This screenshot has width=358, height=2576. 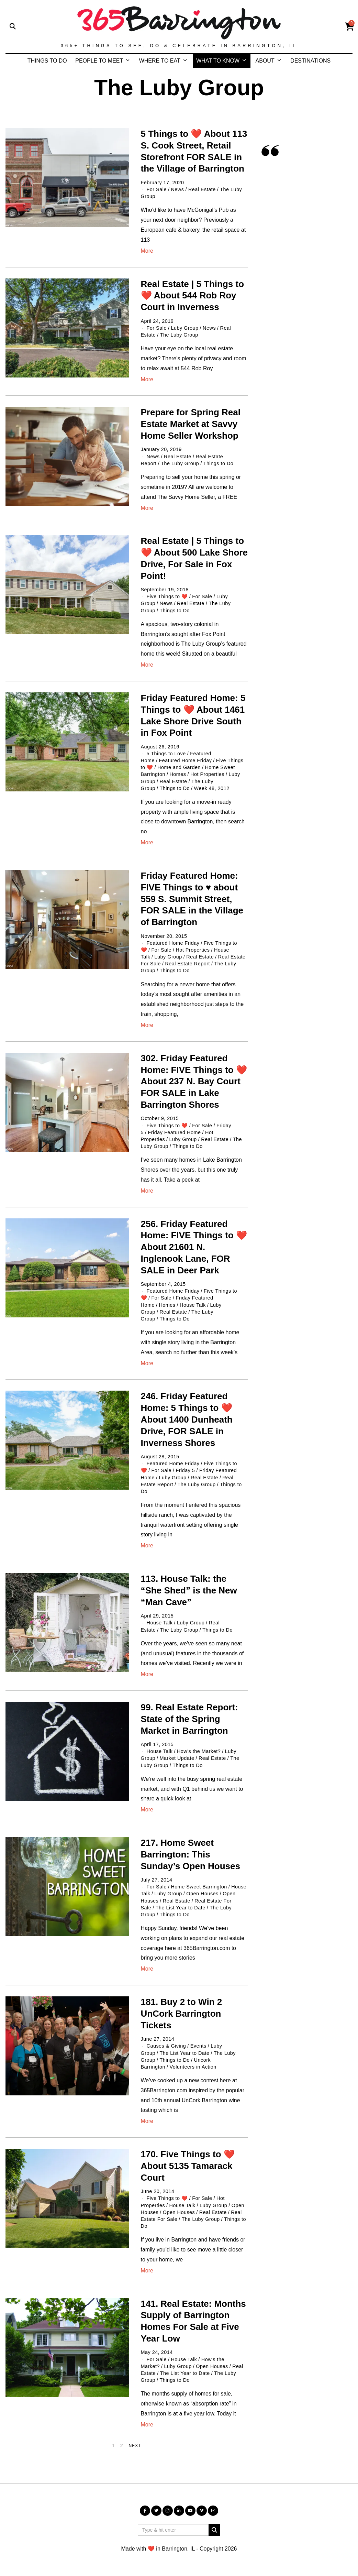 What do you see at coordinates (177, 774) in the screenshot?
I see `Homes` at bounding box center [177, 774].